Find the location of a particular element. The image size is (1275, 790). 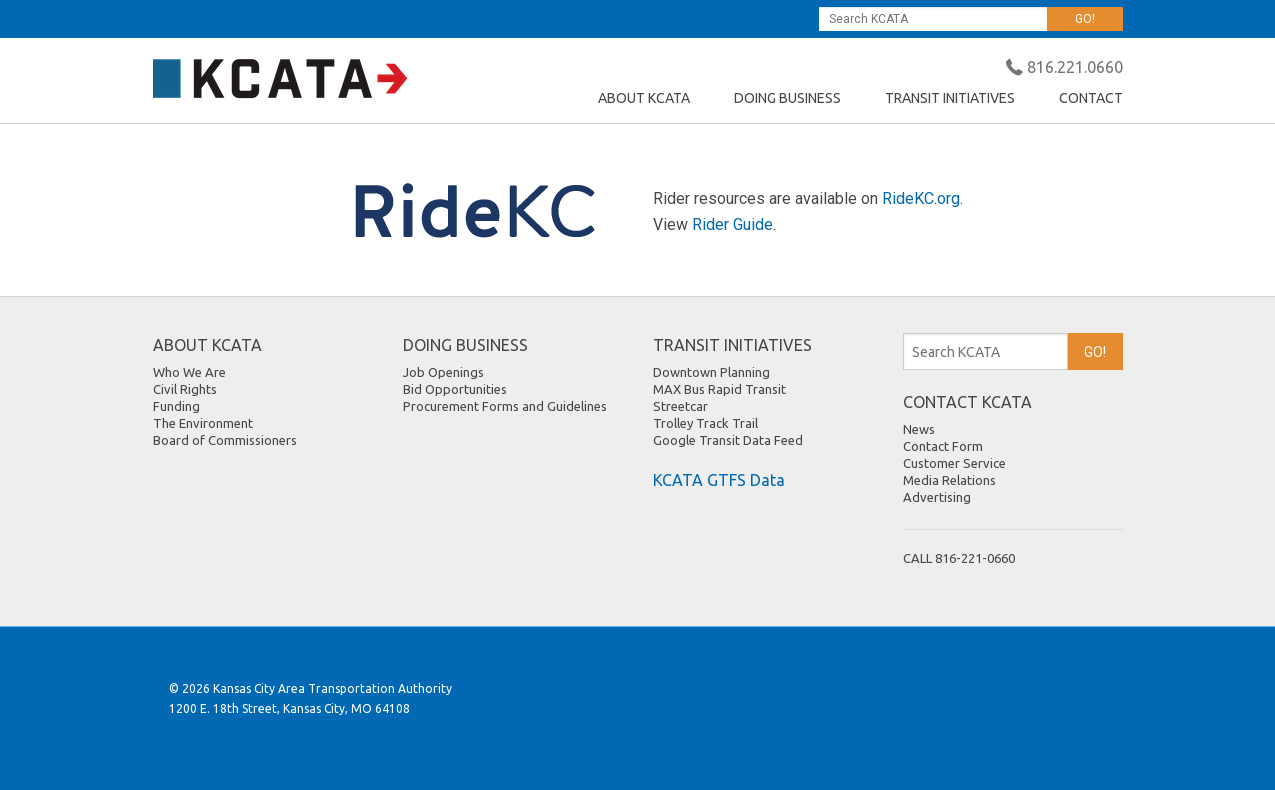

Who We Are is located at coordinates (189, 372).